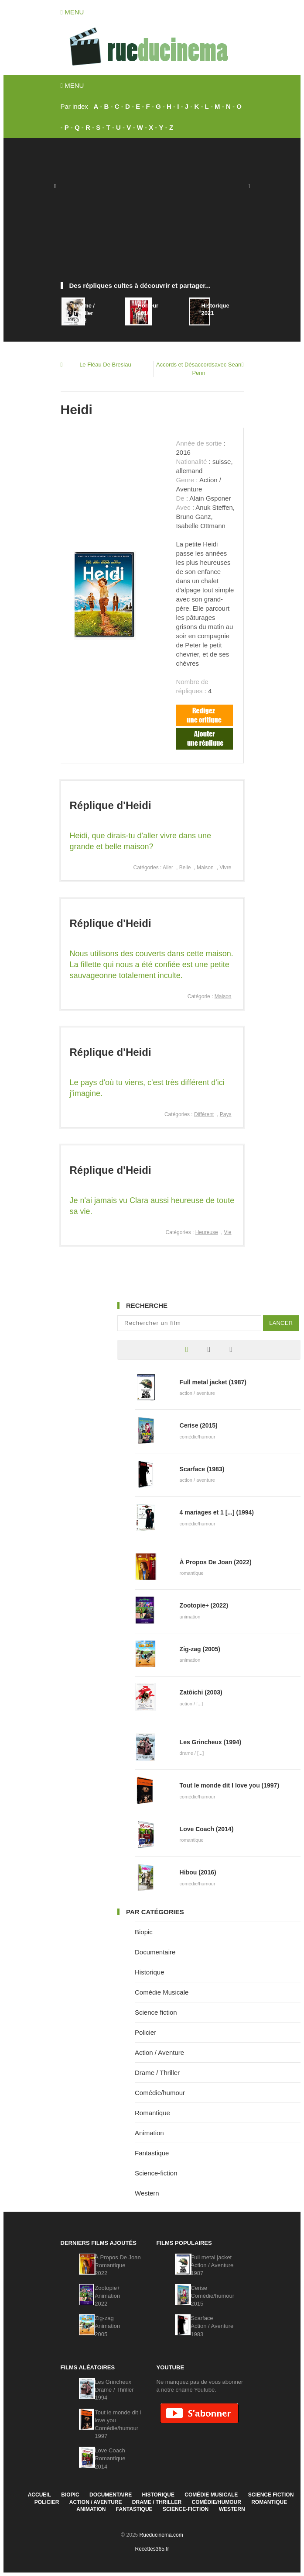  Describe the element at coordinates (149, 2133) in the screenshot. I see `Animation` at that location.